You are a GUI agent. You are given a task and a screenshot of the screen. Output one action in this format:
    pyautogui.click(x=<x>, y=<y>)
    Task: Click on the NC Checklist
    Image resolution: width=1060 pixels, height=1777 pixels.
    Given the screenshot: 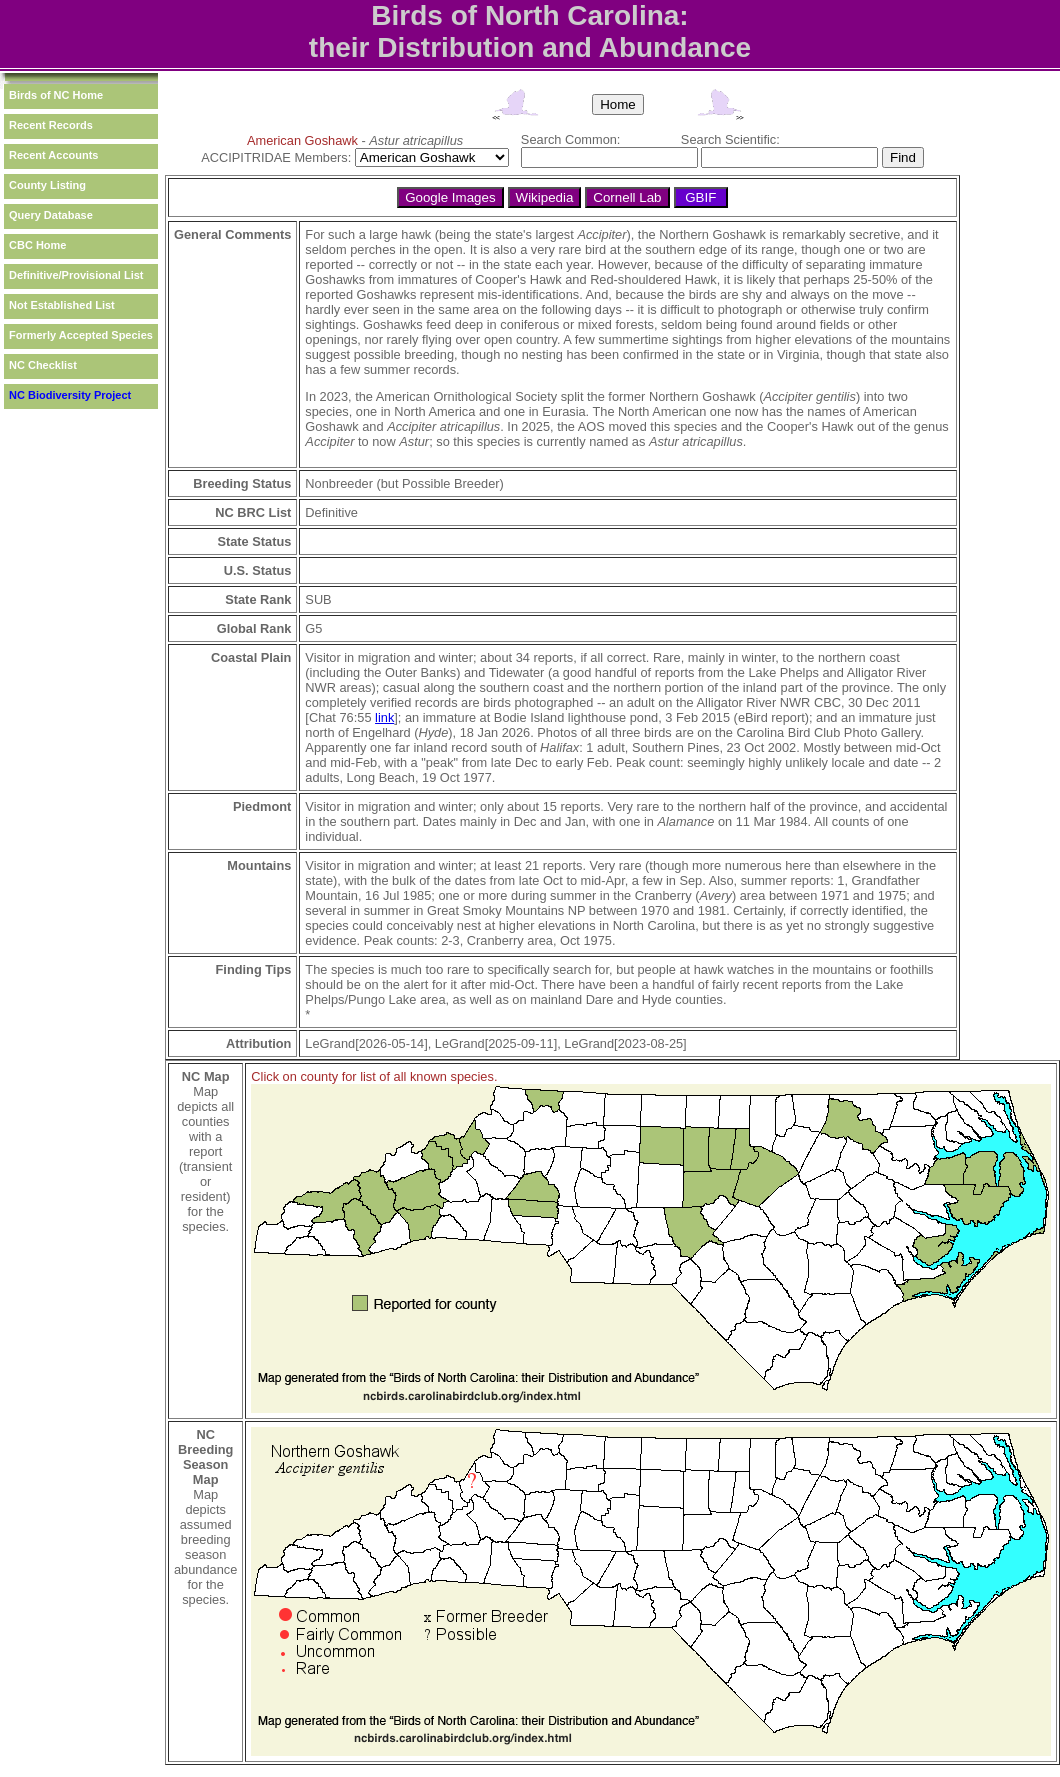 What is the action you would take?
    pyautogui.click(x=43, y=365)
    